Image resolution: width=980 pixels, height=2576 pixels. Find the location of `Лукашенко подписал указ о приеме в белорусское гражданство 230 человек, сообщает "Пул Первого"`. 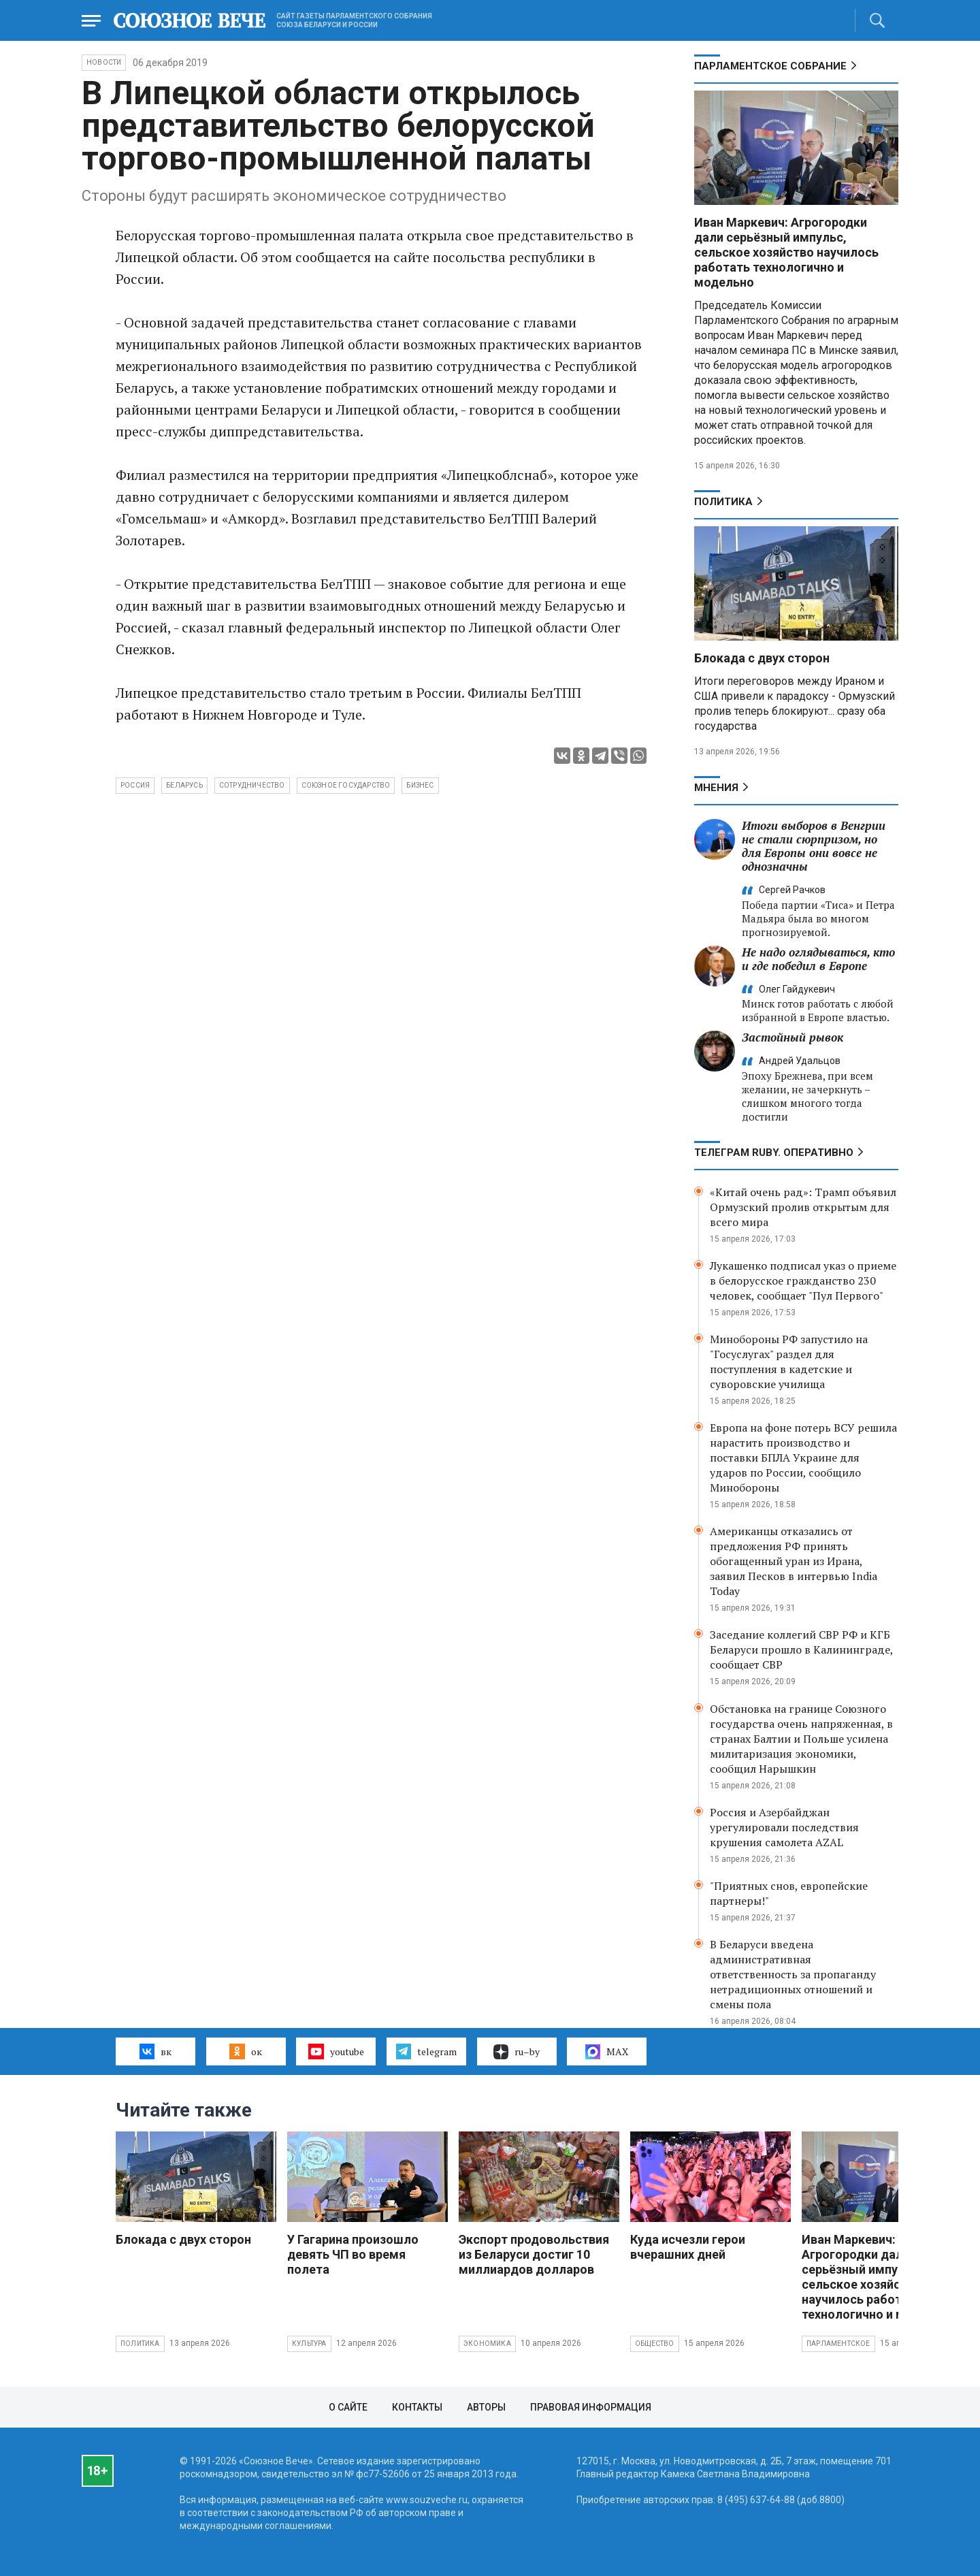

Лукашенко подписал указ о приеме в белорусское гражданство 230 человек, сообщает "Пул Первого" is located at coordinates (803, 1280).